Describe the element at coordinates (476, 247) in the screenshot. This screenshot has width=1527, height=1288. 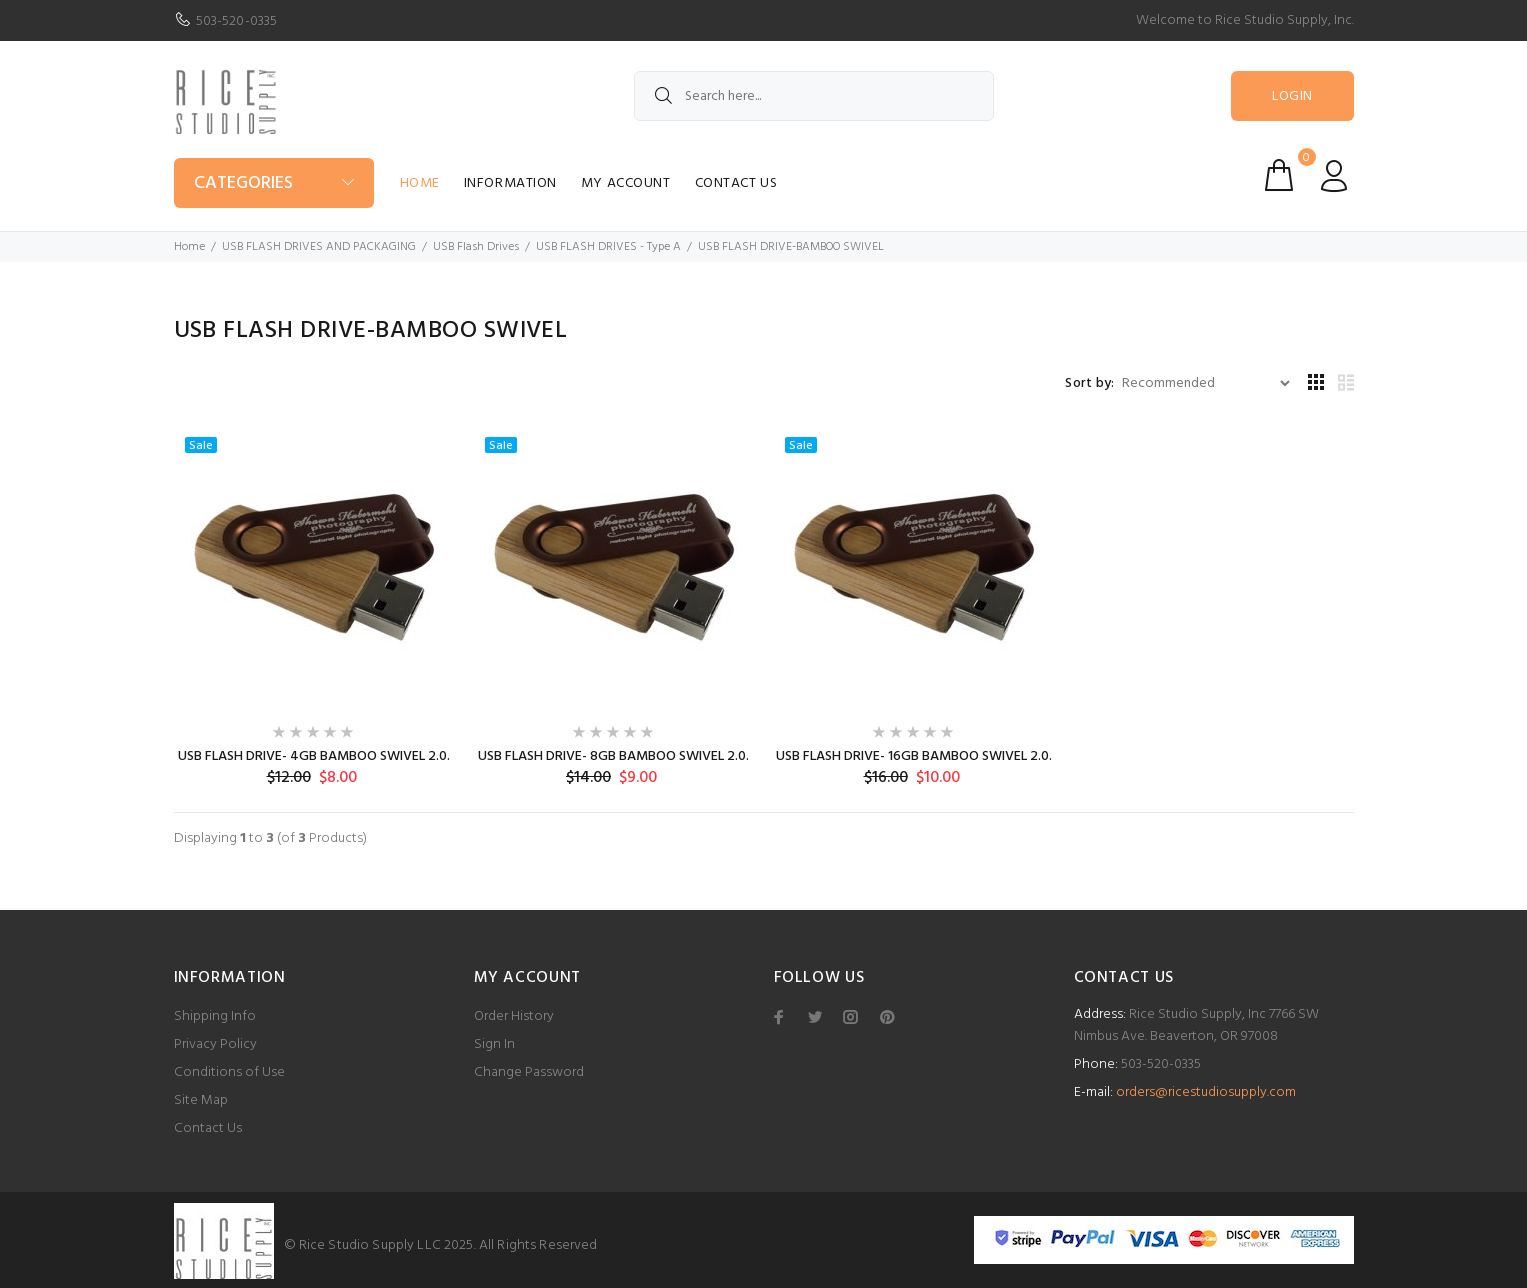
I see `USB Flash Drives` at that location.